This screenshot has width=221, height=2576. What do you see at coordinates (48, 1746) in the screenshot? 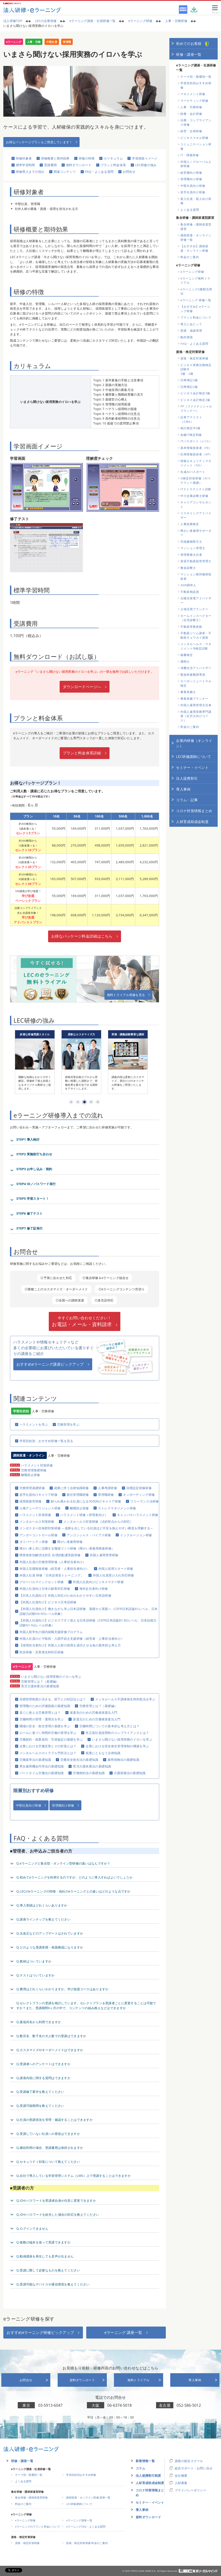
I see `企業における労働災害とその対策とは？` at bounding box center [48, 1746].